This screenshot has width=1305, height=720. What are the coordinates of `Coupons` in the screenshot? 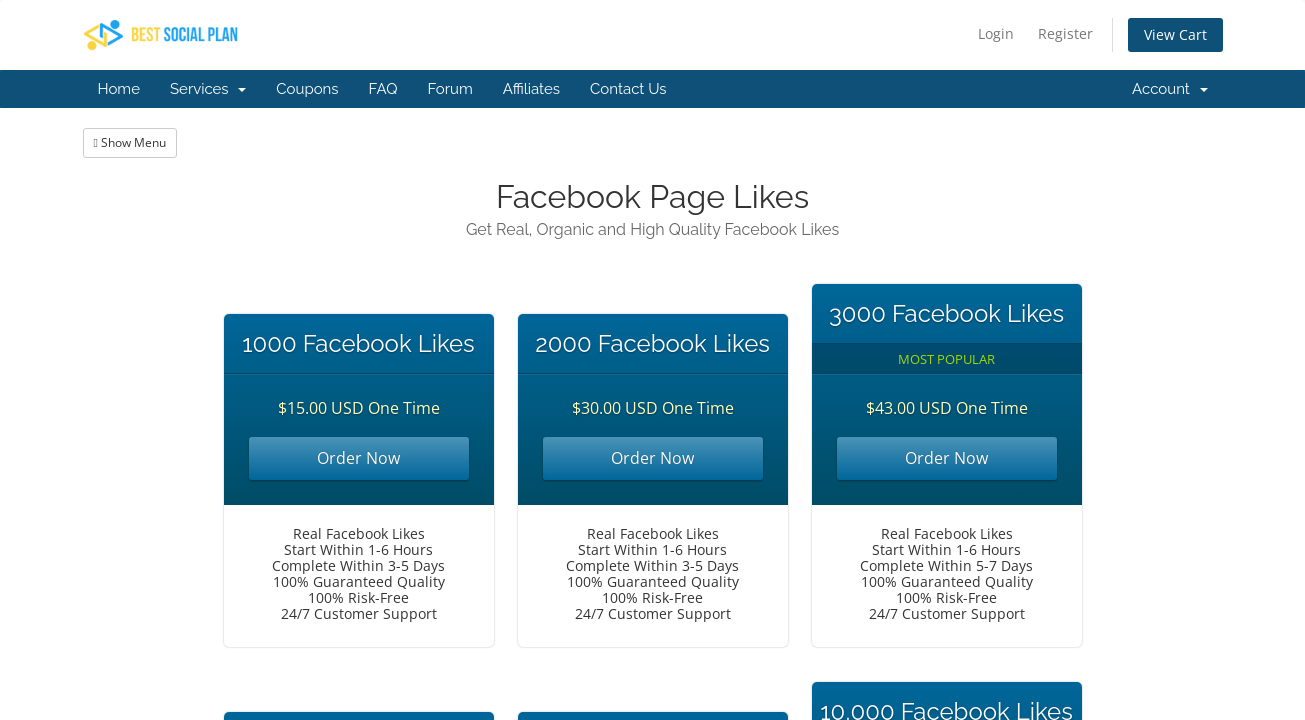 It's located at (307, 89).